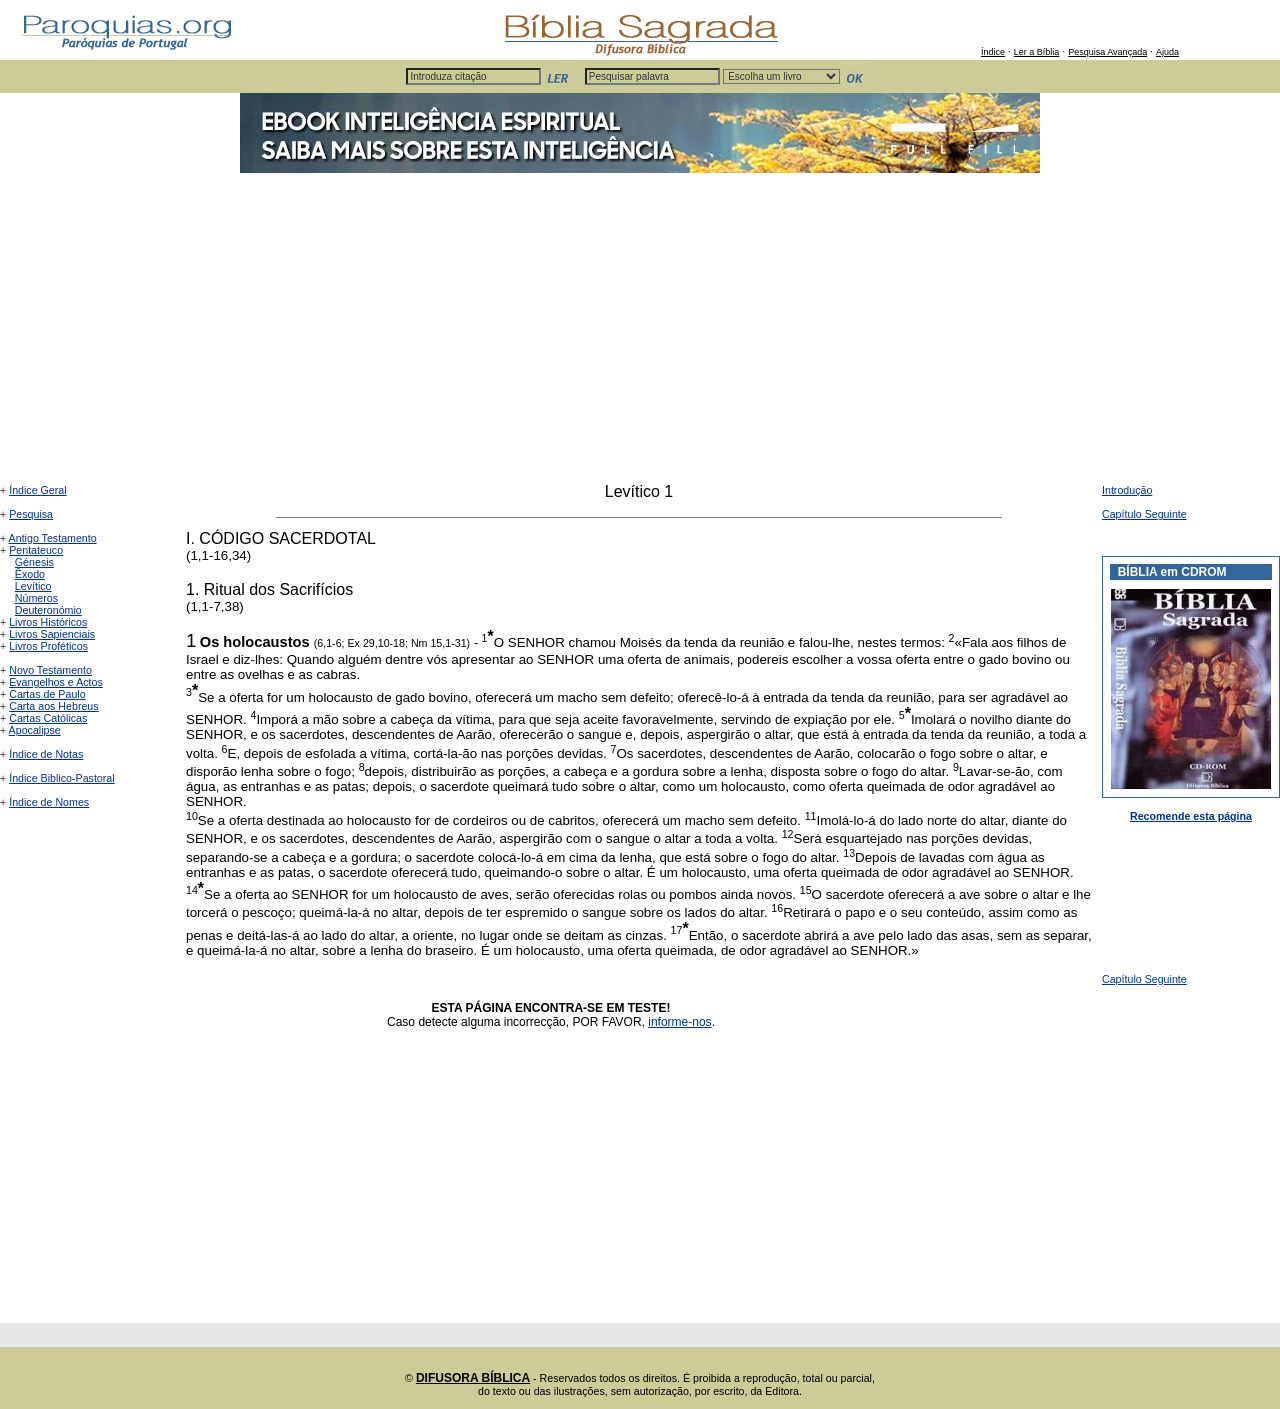 This screenshot has width=1280, height=1409. What do you see at coordinates (61, 778) in the screenshot?
I see `Índice Biblico-Pastoral` at bounding box center [61, 778].